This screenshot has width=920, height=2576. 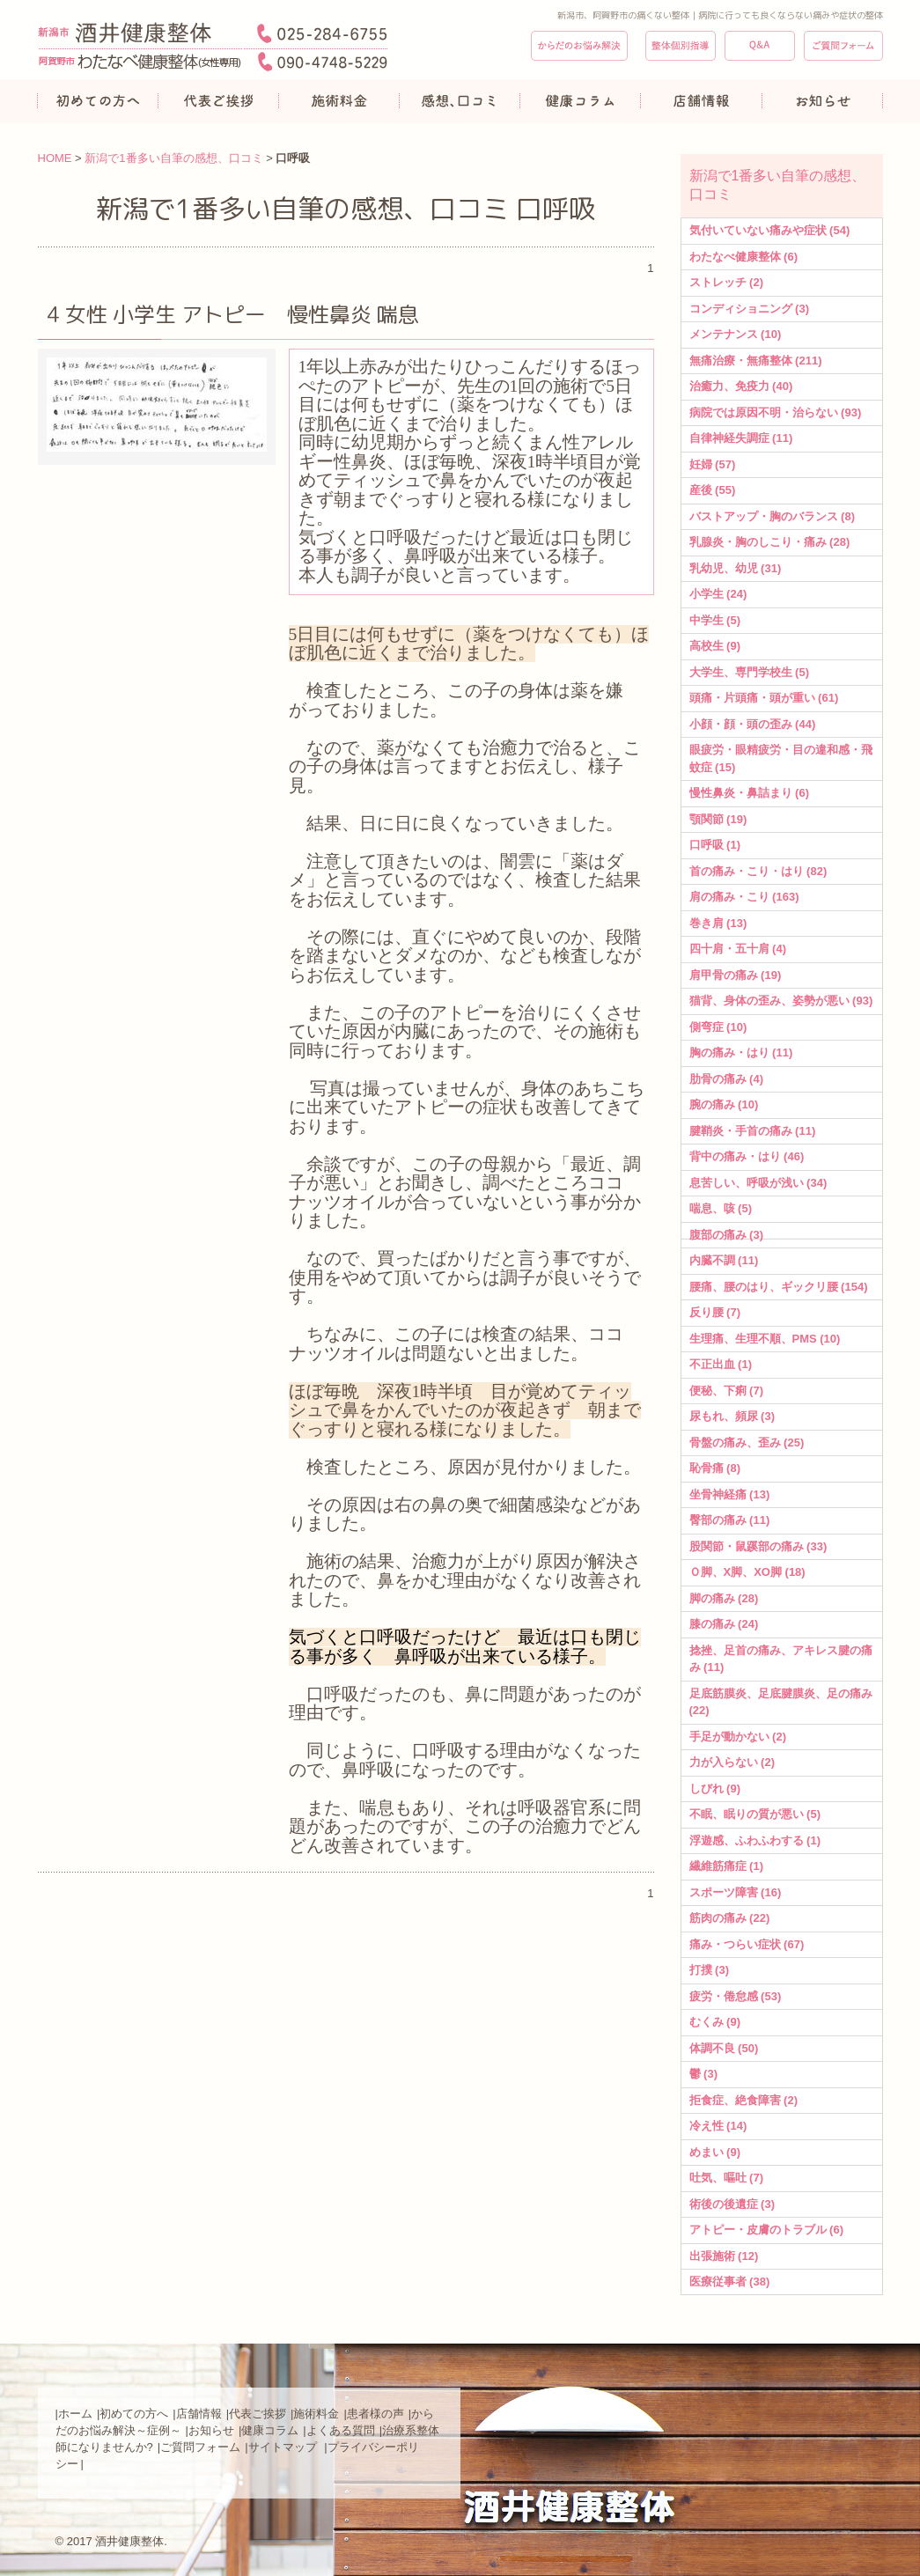 What do you see at coordinates (375, 2413) in the screenshot?
I see `患者様の声` at bounding box center [375, 2413].